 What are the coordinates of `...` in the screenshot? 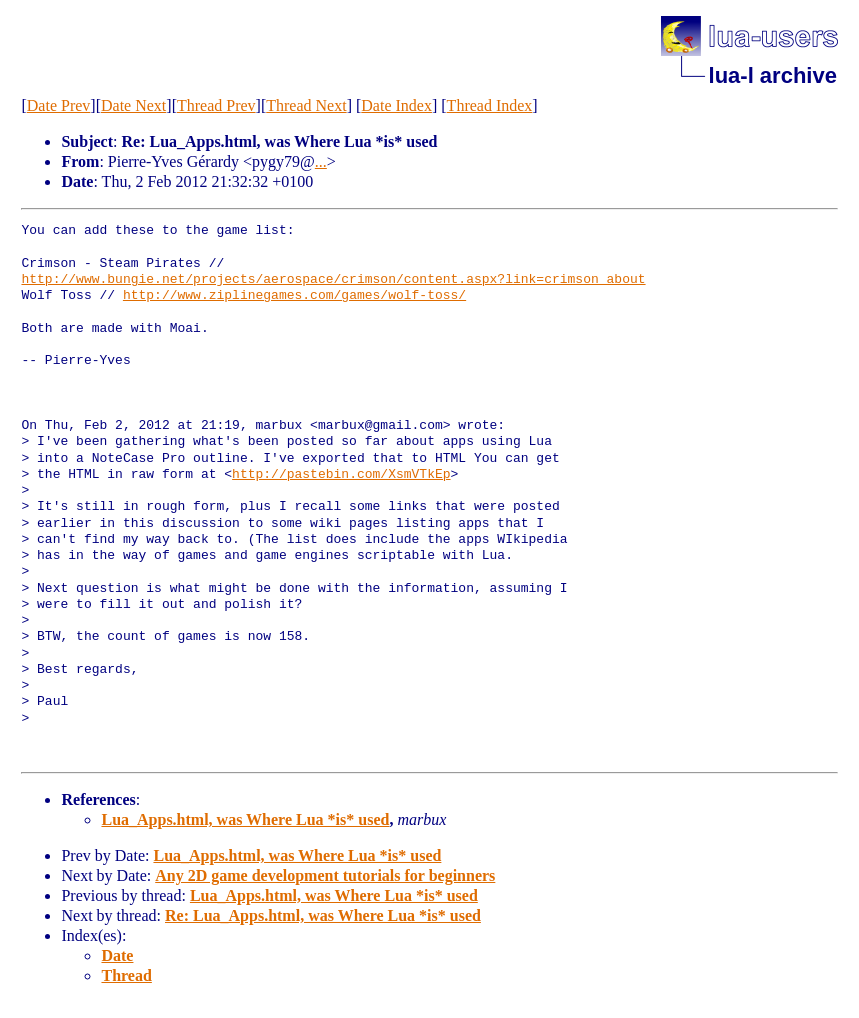 It's located at (321, 161).